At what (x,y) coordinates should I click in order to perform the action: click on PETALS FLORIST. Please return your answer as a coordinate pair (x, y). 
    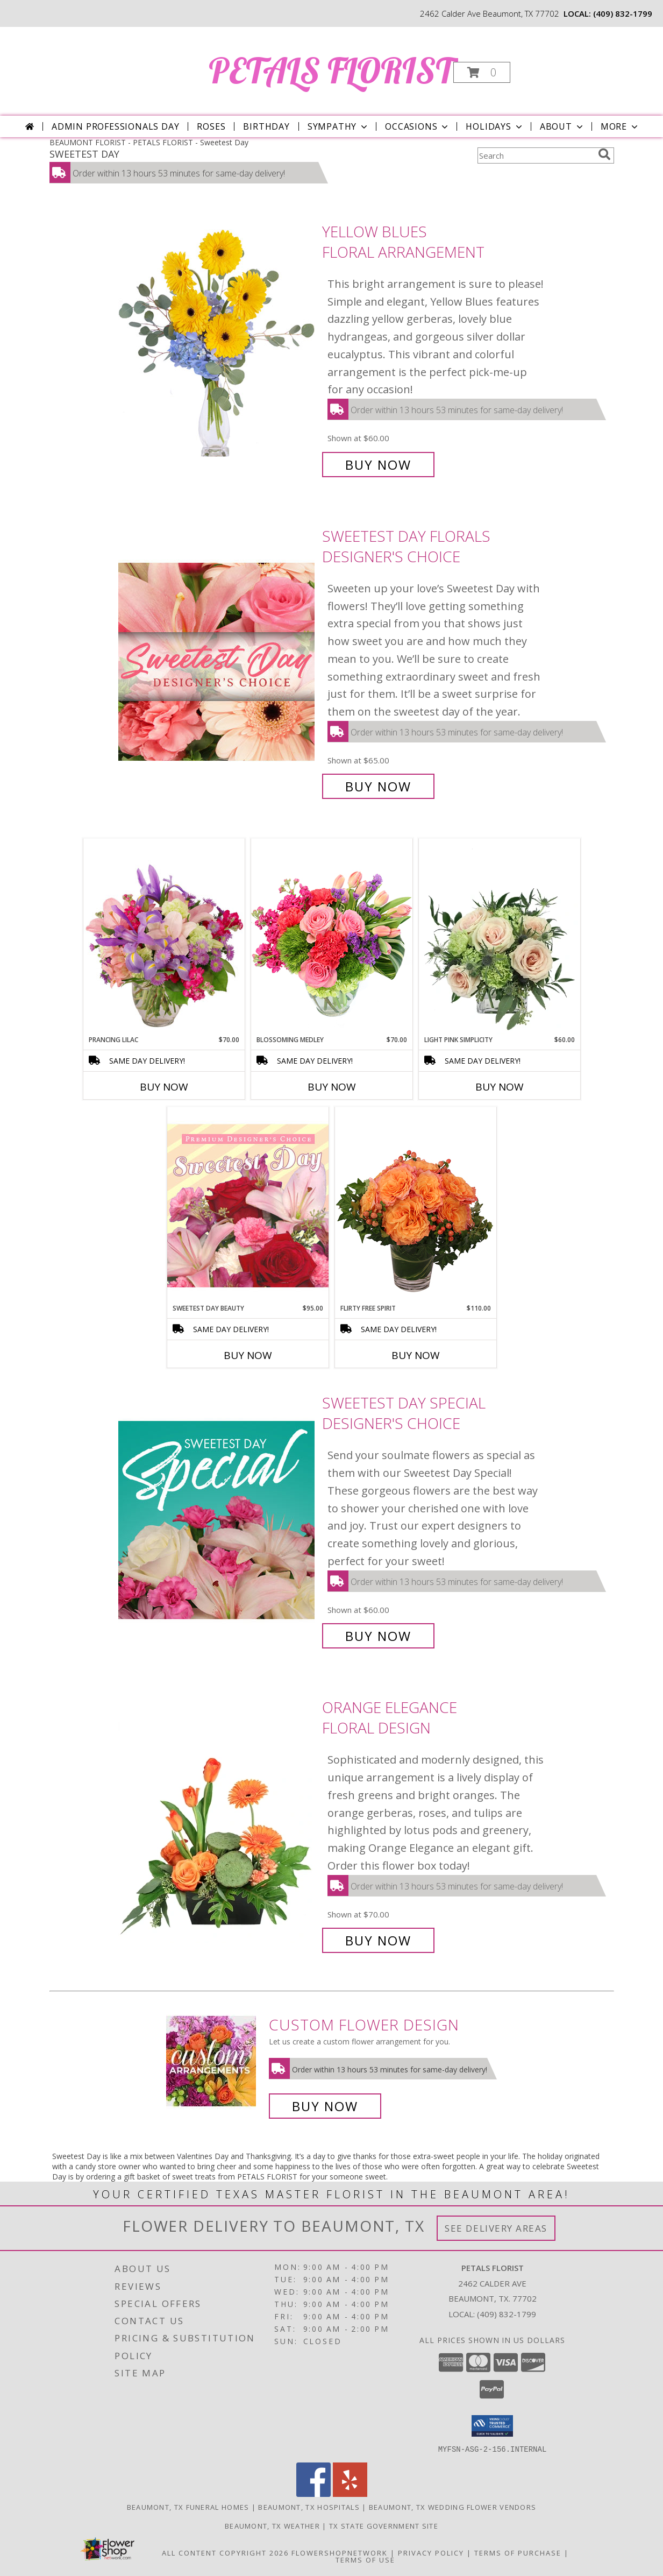
    Looking at the image, I should click on (331, 70).